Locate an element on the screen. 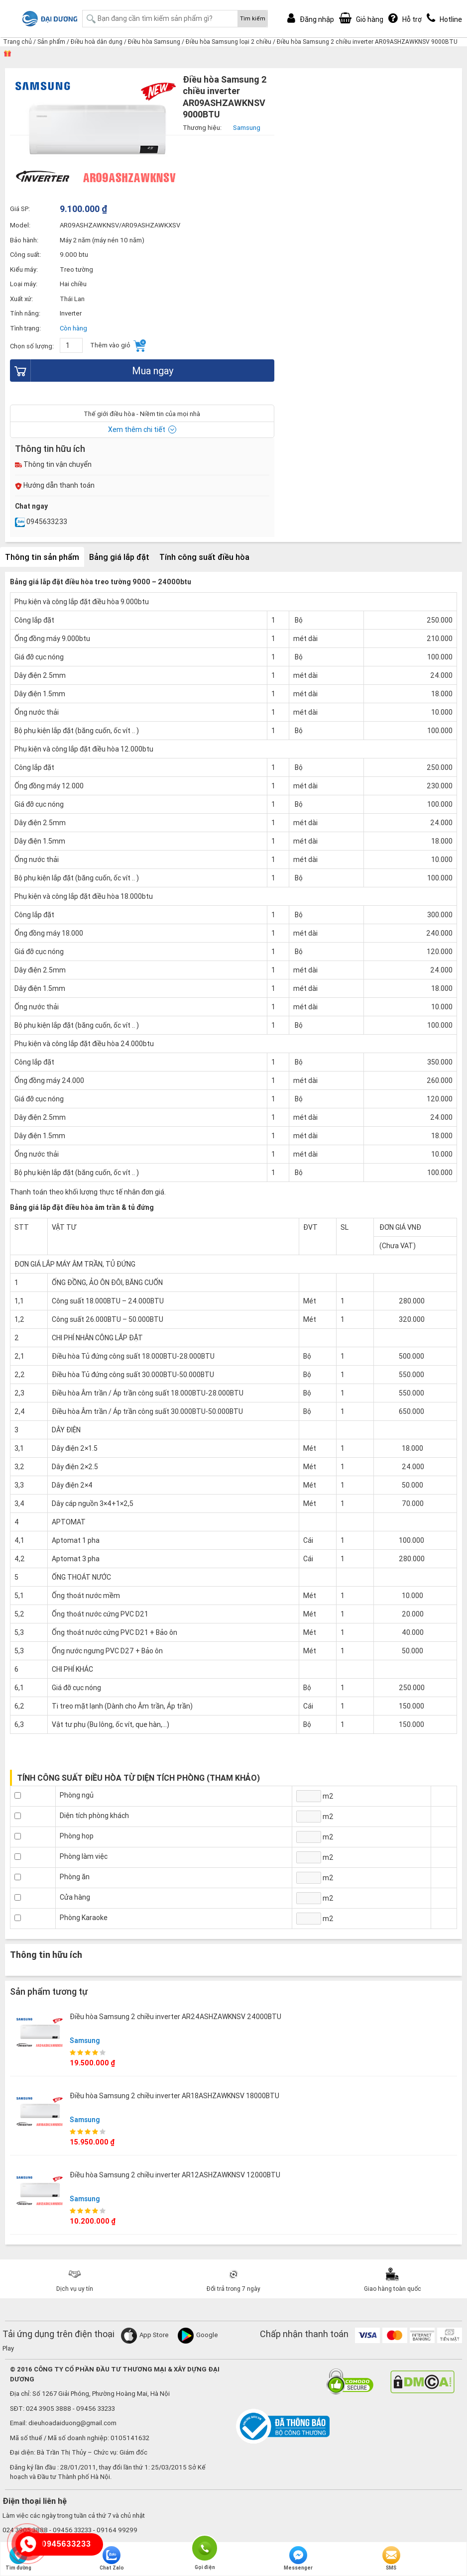 The width and height of the screenshot is (467, 2576). Thông tin vận chuyển is located at coordinates (53, 464).